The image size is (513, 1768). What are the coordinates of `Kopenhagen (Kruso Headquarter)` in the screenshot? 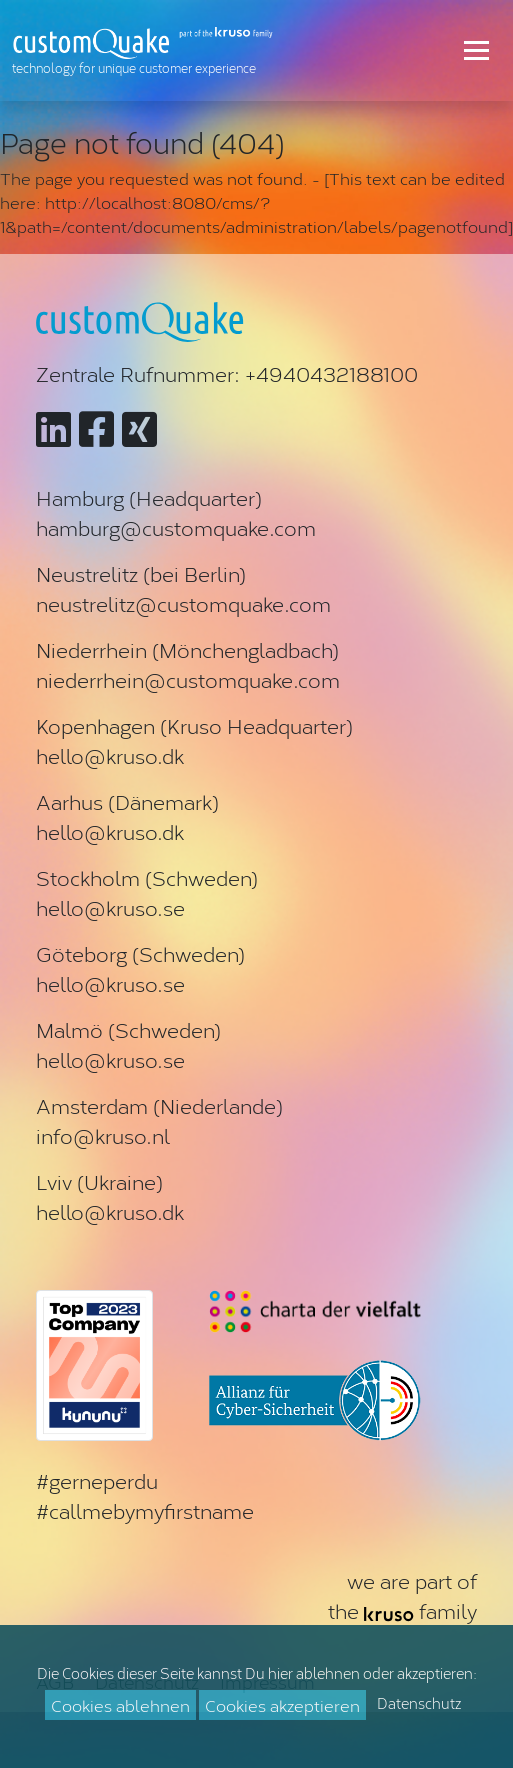 It's located at (194, 725).